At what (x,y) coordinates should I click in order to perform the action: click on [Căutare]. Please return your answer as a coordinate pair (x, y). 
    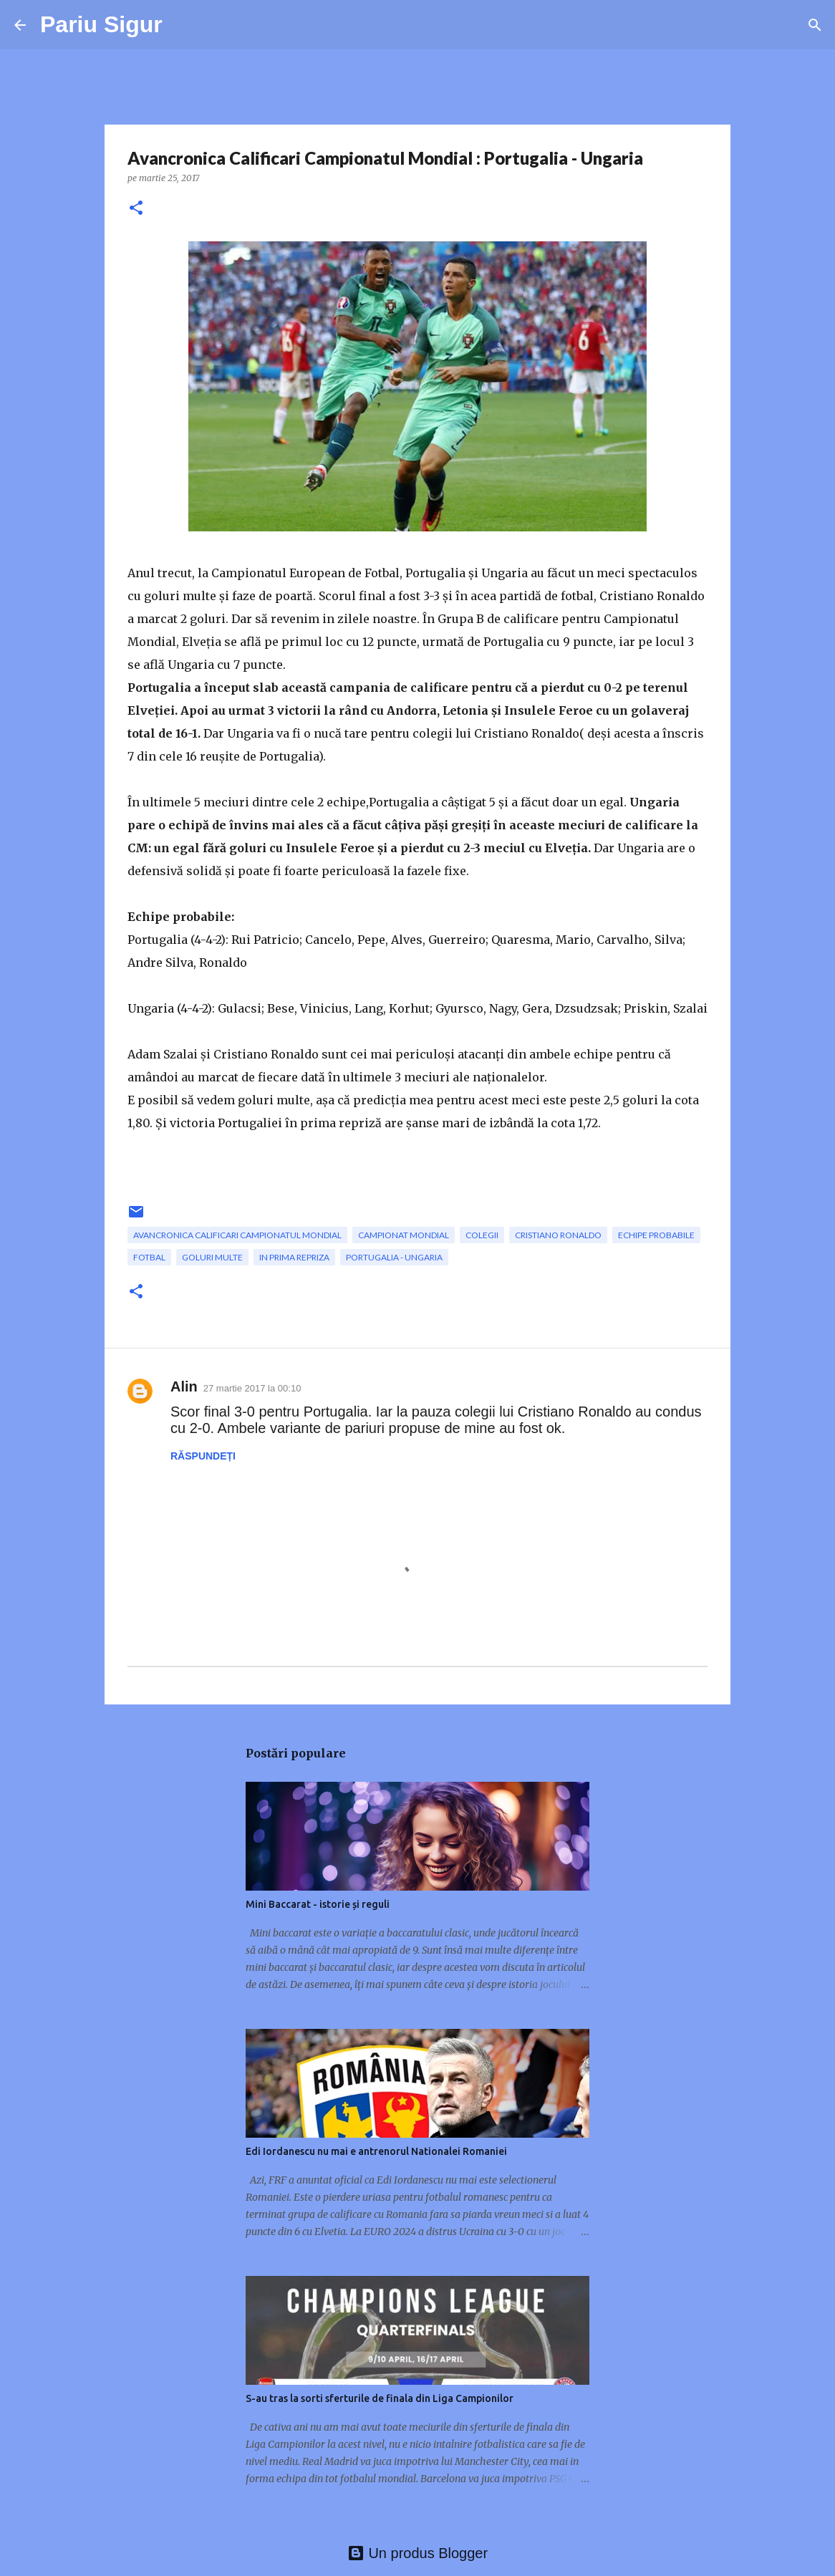
    Looking at the image, I should click on (815, 25).